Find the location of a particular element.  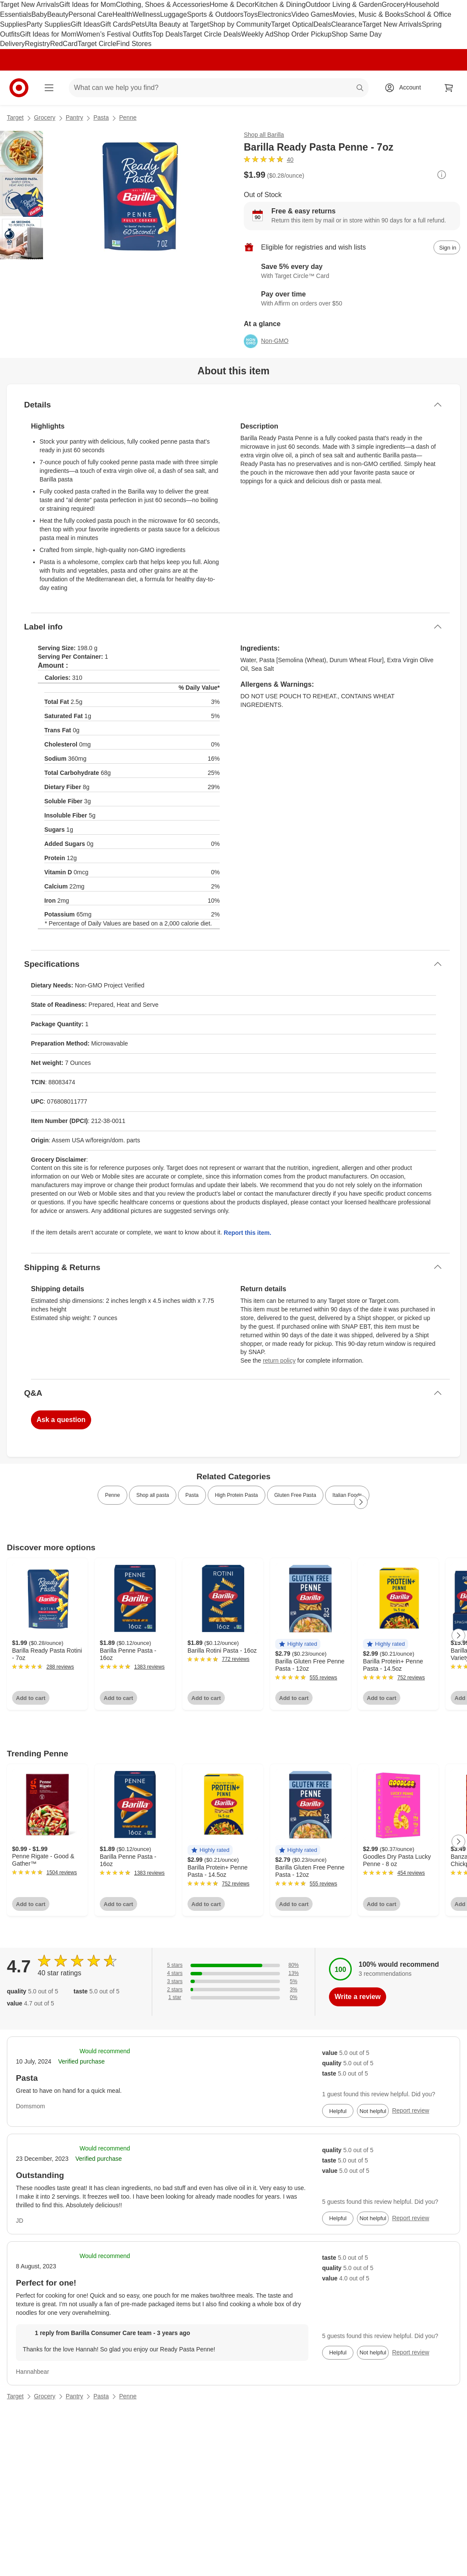

[What can we help you find? suggestions appear below] is located at coordinates (219, 87).